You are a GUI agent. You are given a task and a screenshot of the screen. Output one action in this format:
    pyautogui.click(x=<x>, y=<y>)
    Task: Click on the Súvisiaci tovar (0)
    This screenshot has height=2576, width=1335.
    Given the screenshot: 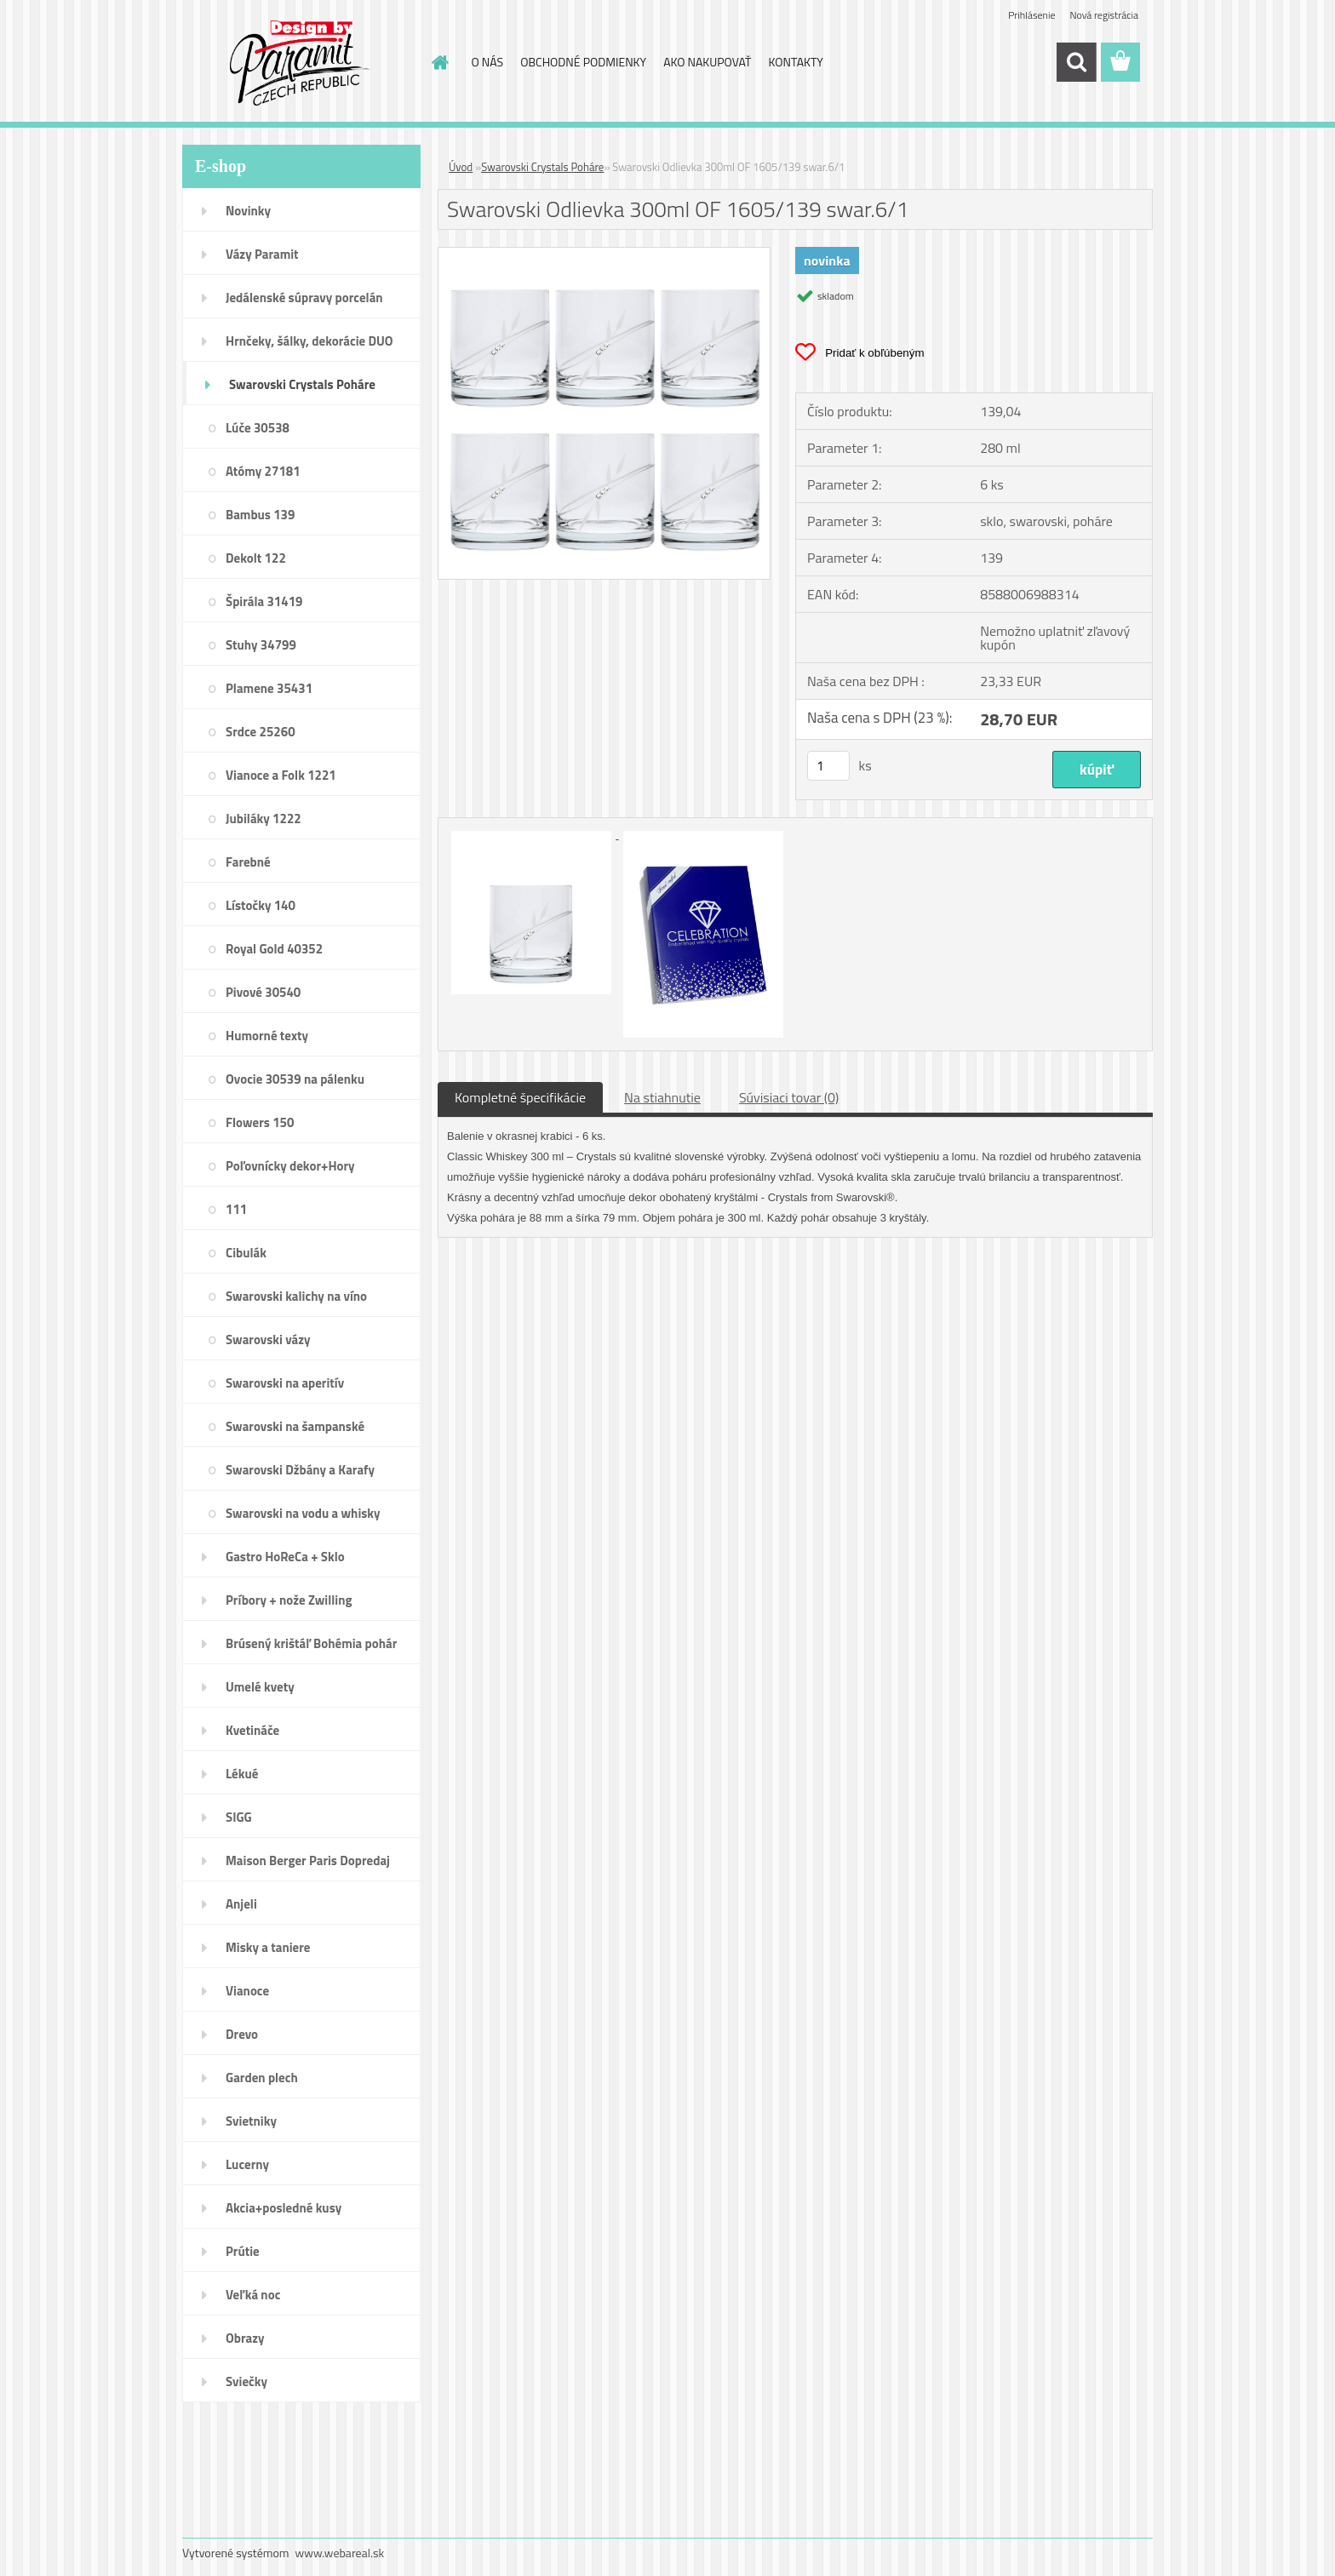 What is the action you would take?
    pyautogui.click(x=789, y=1097)
    